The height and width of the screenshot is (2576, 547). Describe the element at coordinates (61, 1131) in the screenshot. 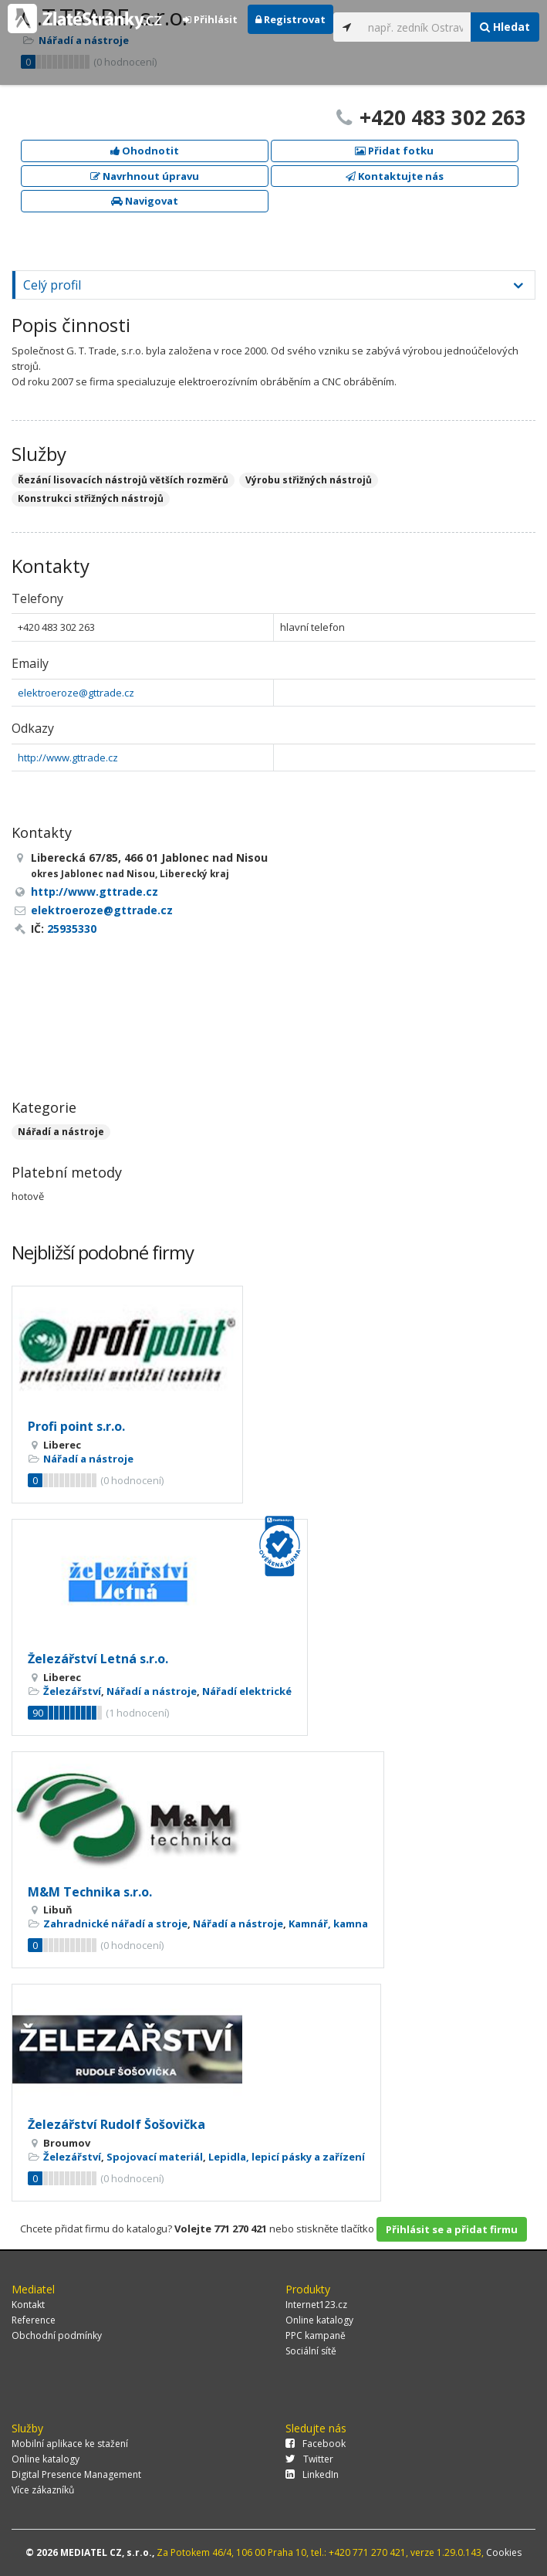

I see `Nářadí a nástroje` at that location.